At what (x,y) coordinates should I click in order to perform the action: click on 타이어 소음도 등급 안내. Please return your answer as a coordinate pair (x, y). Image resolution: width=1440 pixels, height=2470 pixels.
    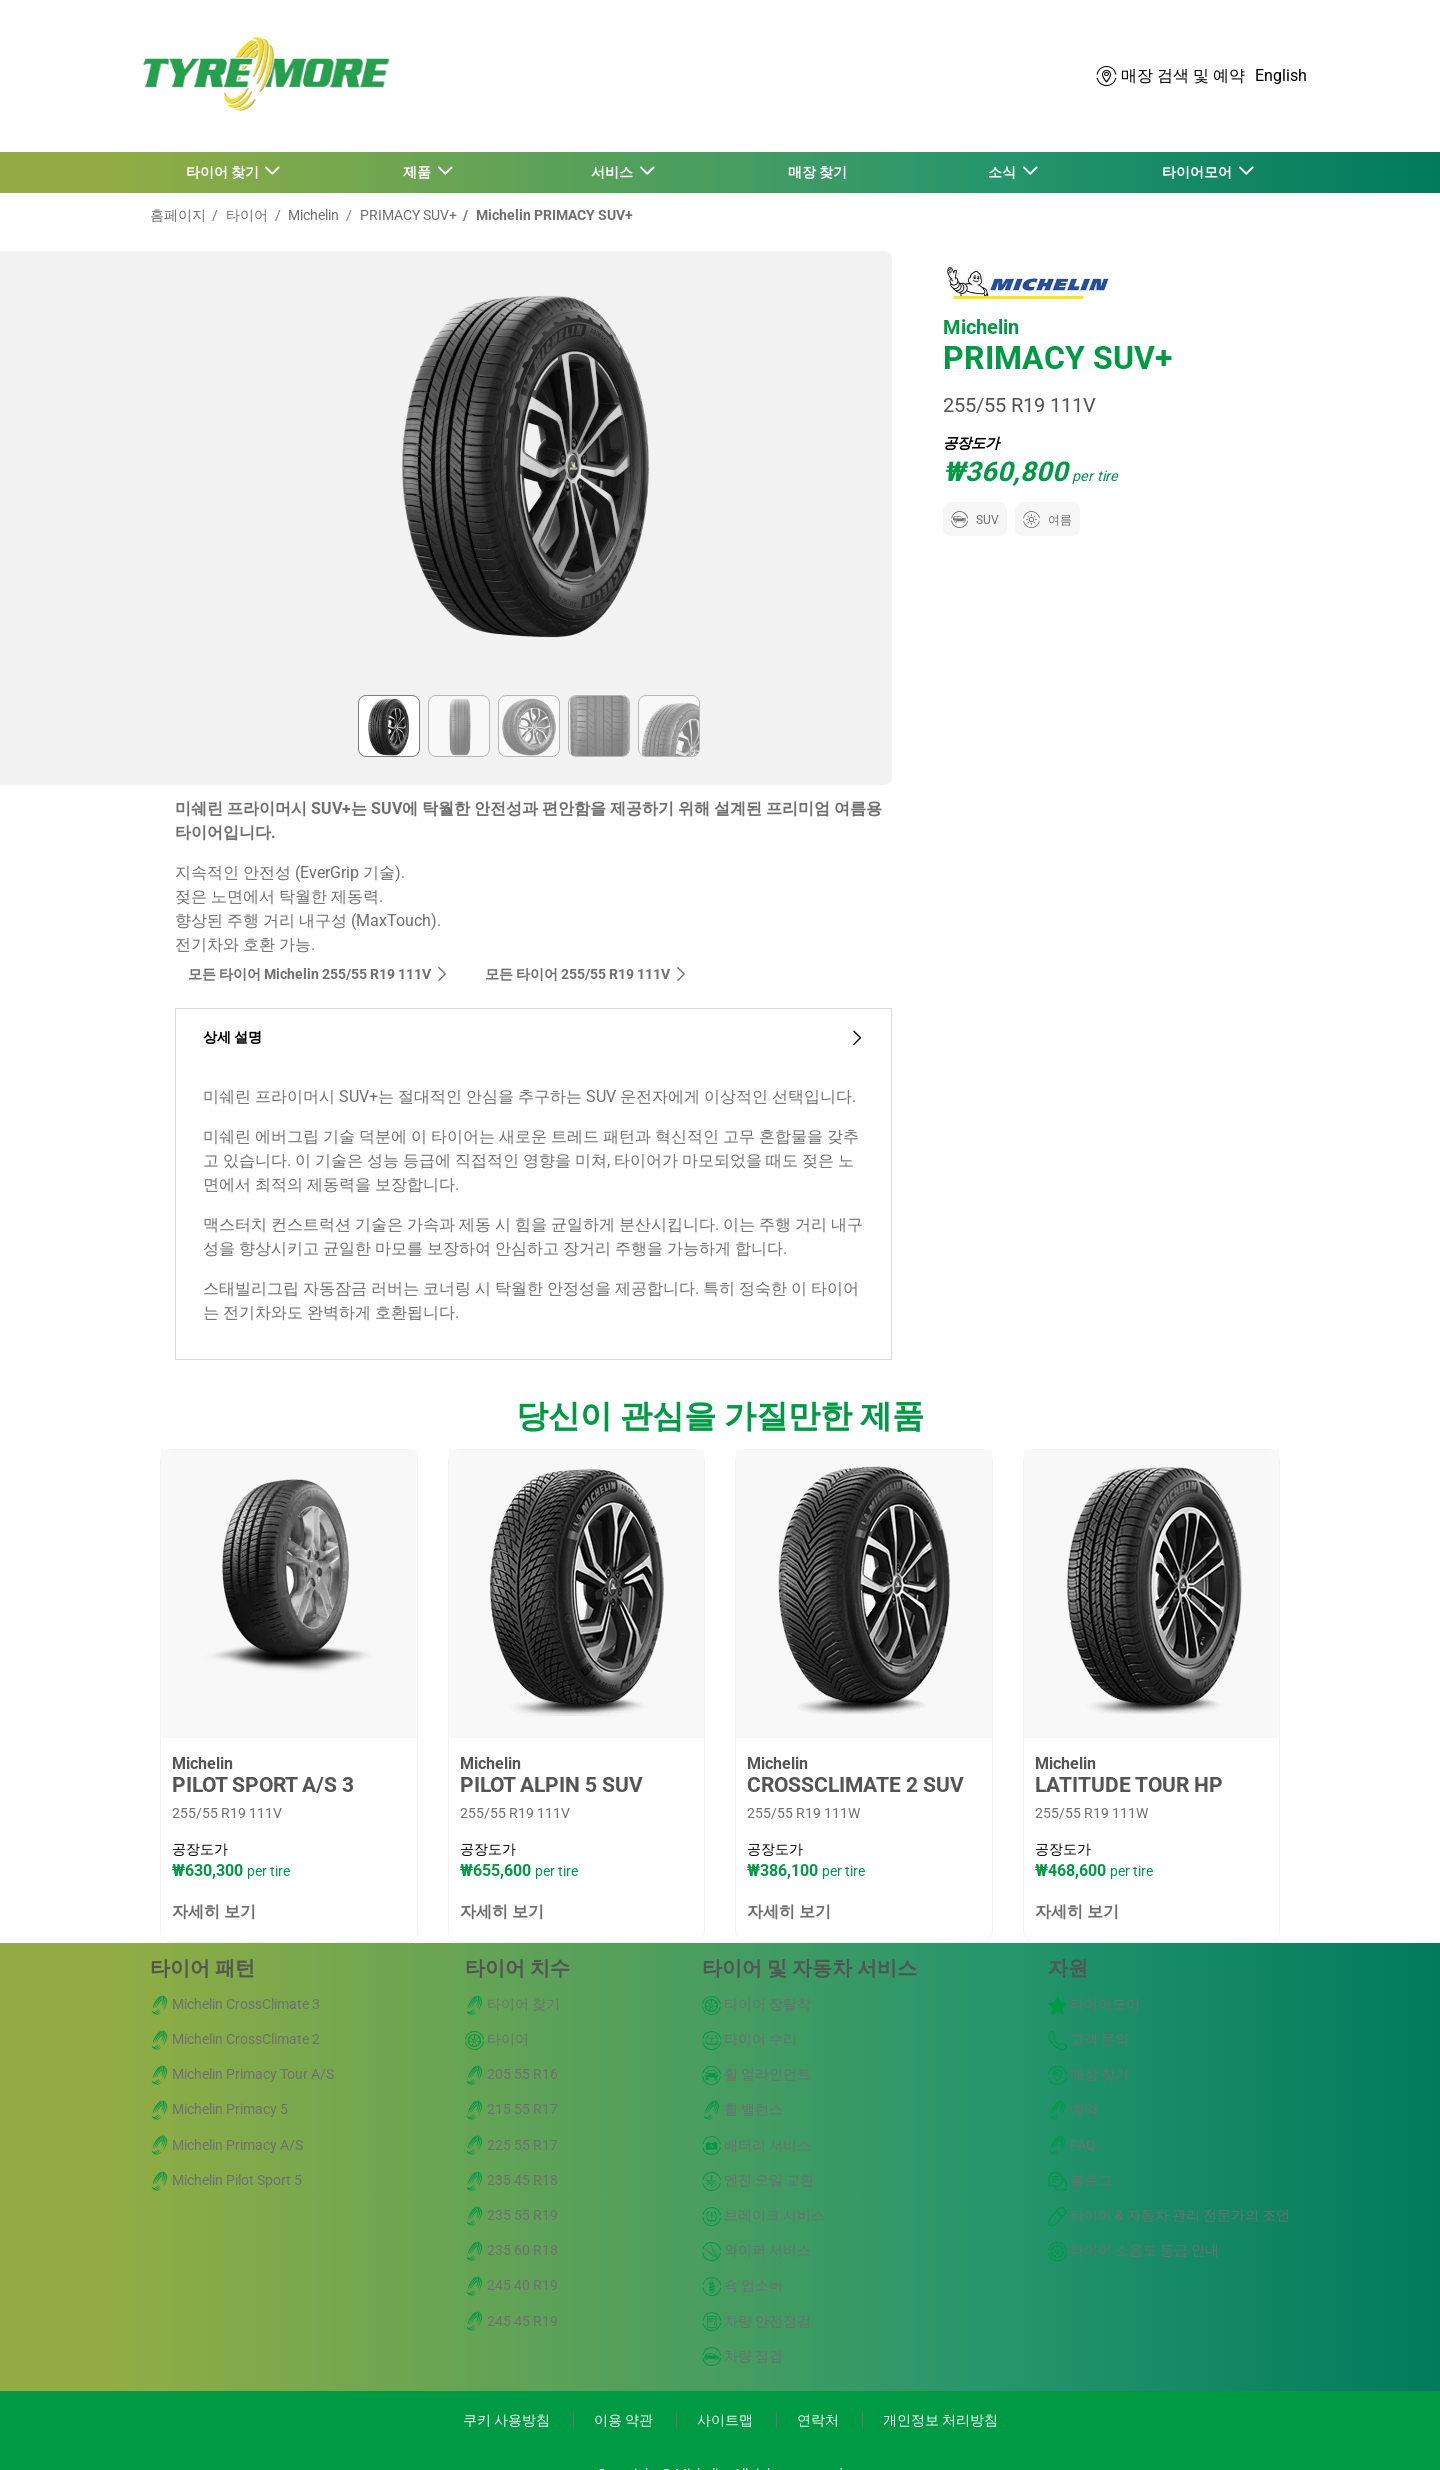
    Looking at the image, I should click on (1133, 2250).